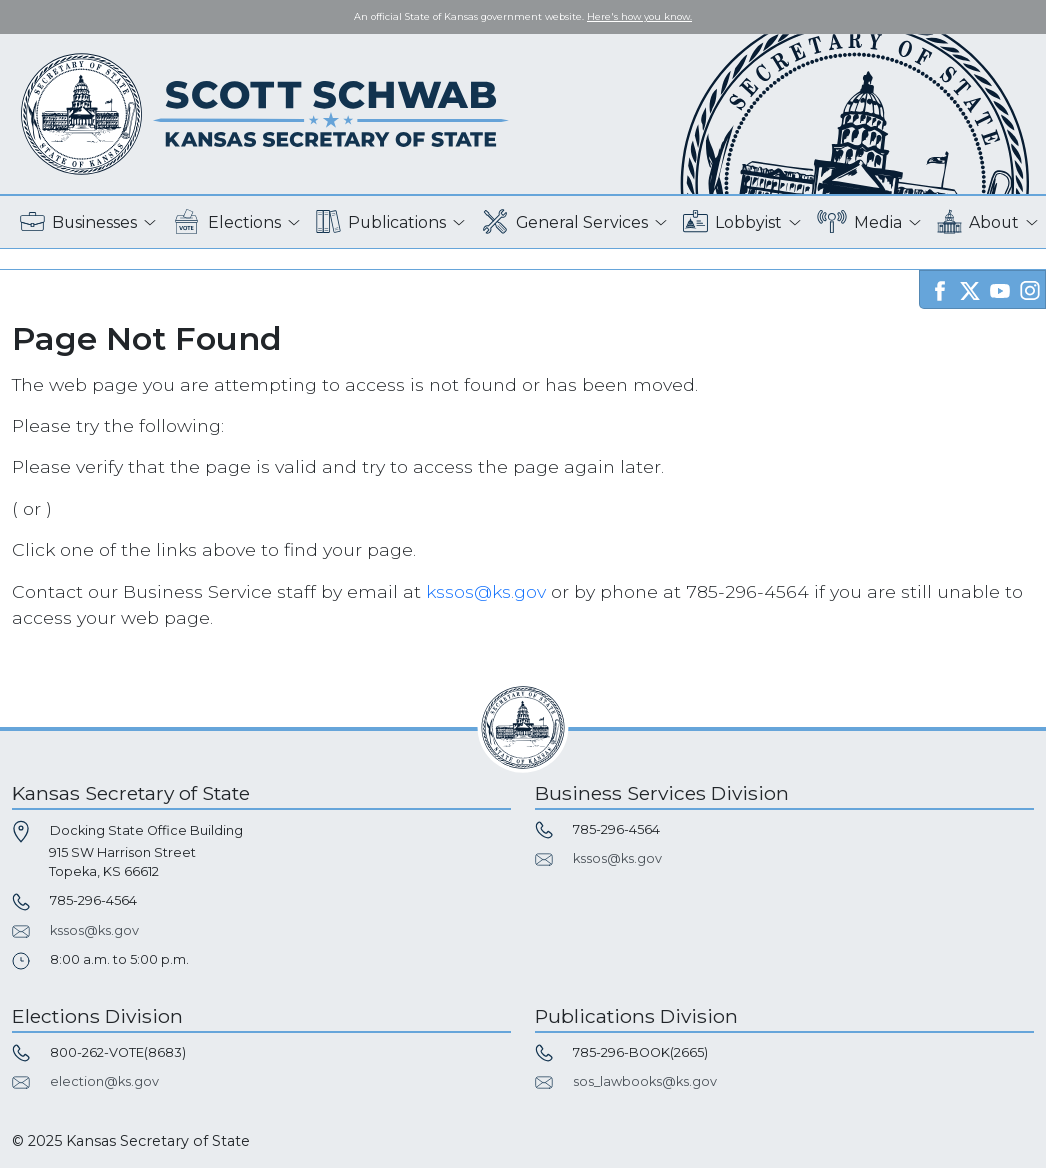 The width and height of the screenshot is (1046, 1168). What do you see at coordinates (381, 222) in the screenshot?
I see `Publications [button]` at bounding box center [381, 222].